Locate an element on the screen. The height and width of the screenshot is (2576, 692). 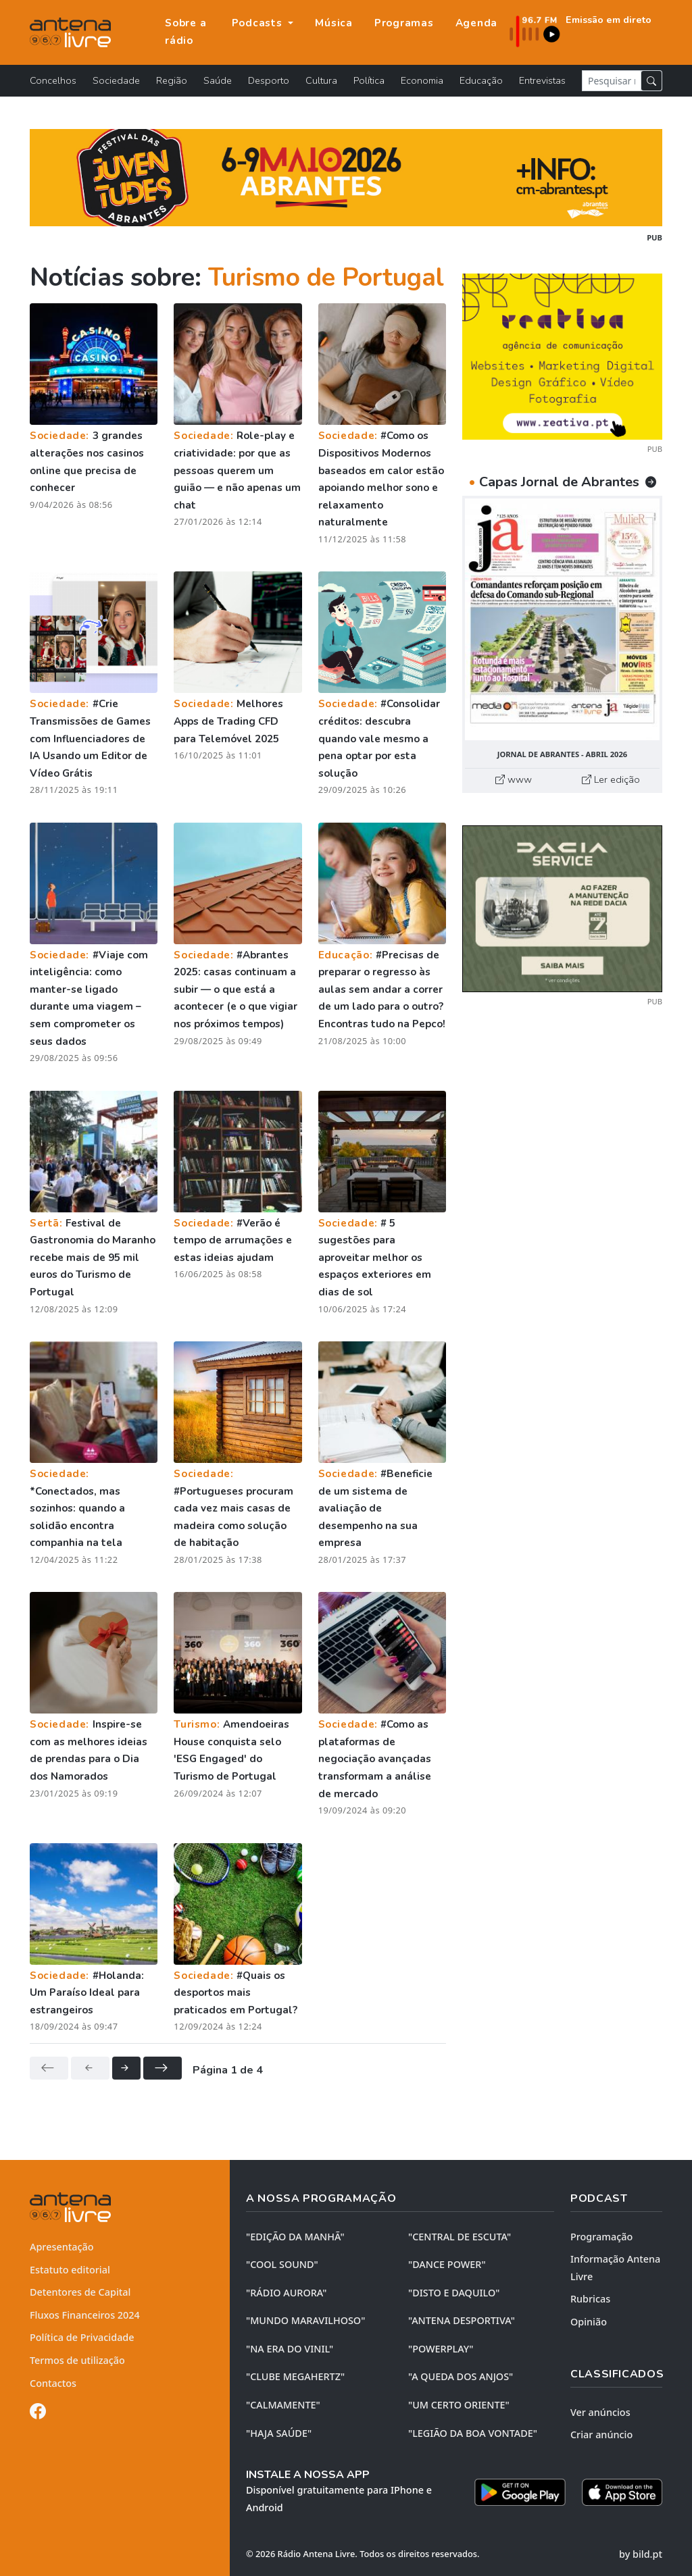
"MUNDO MARAVILHOSO" is located at coordinates (305, 2320).